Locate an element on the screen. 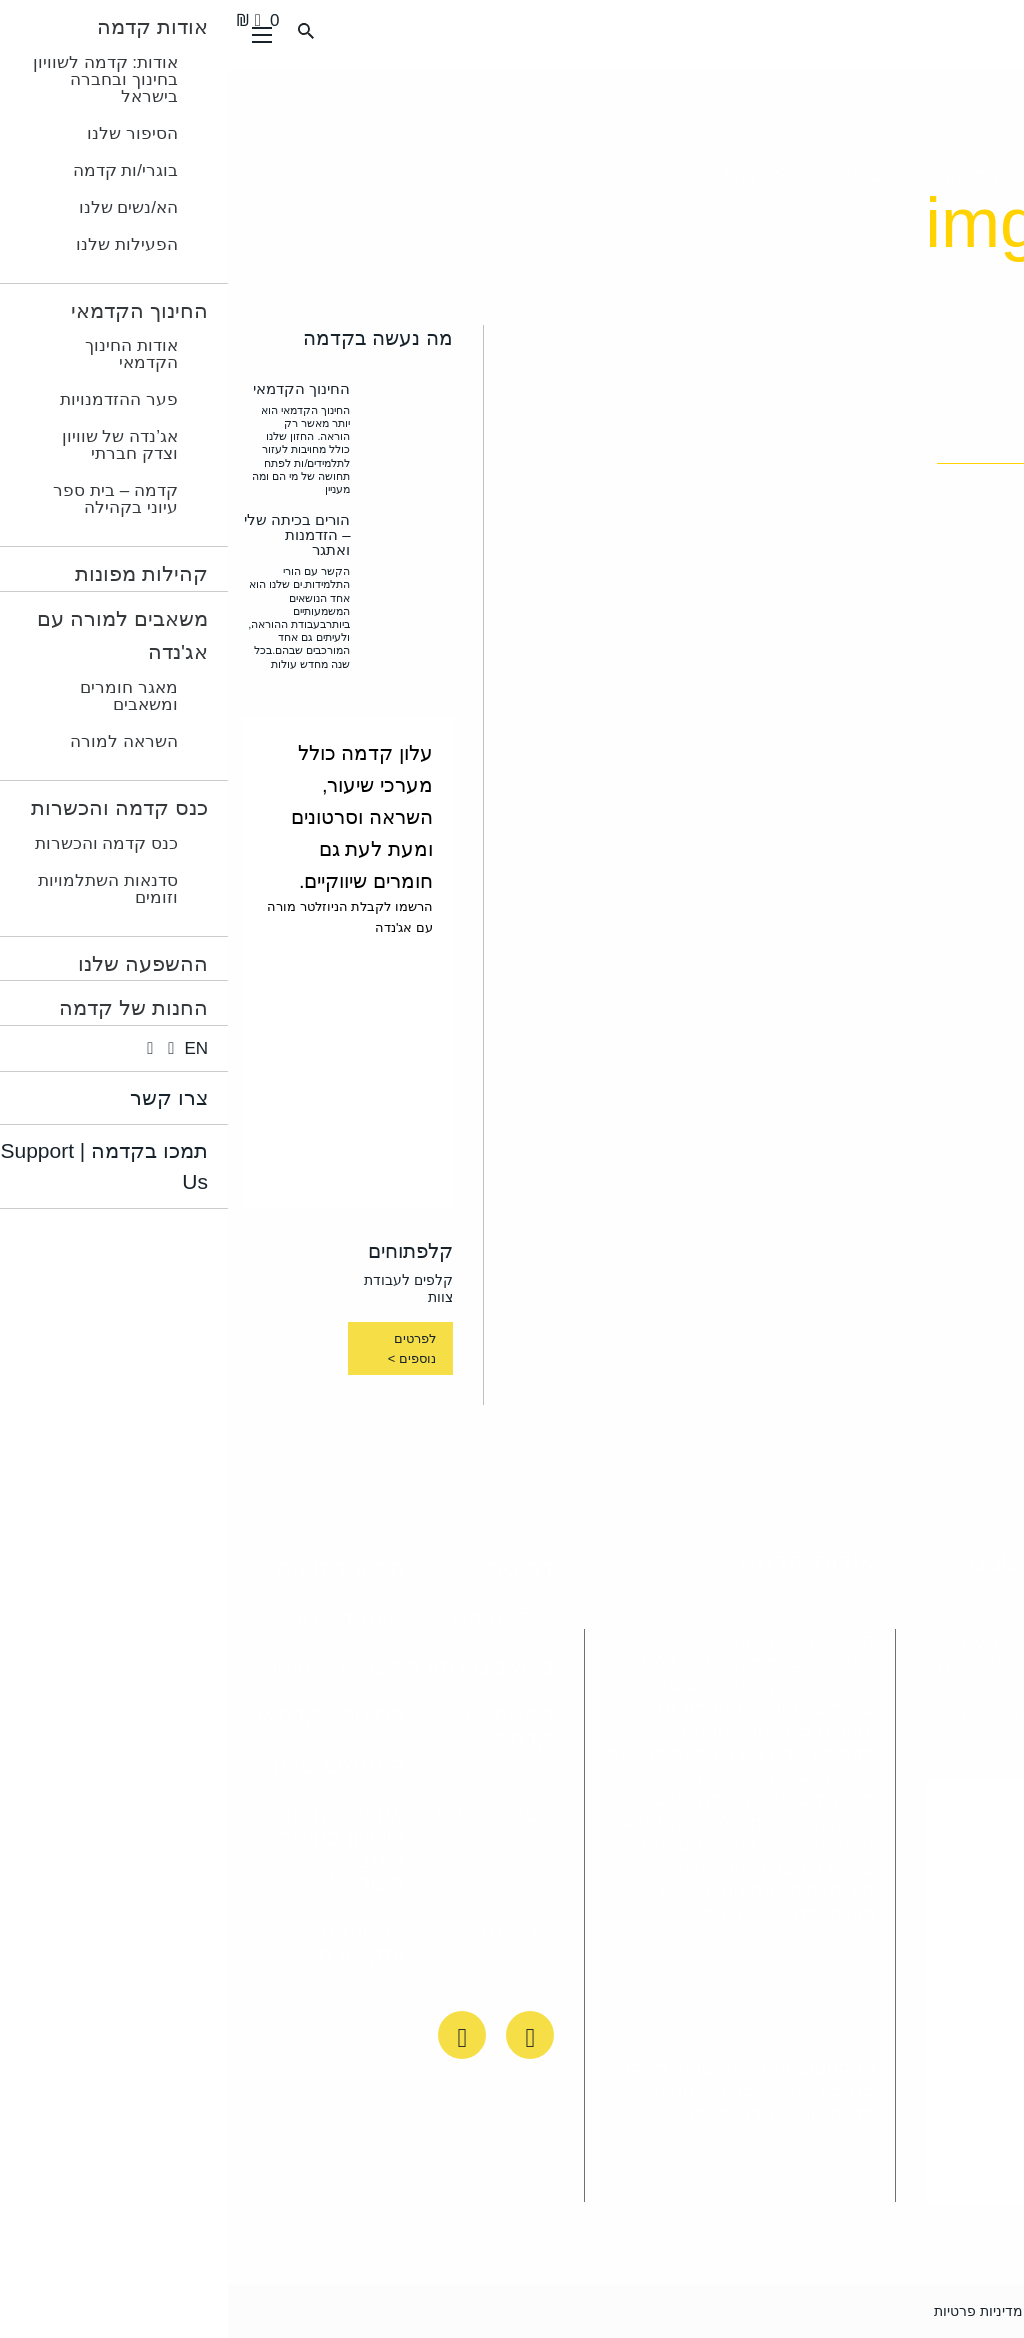 The height and width of the screenshot is (2338, 1024). שעת דיאלוג is located at coordinates (121, 1617).